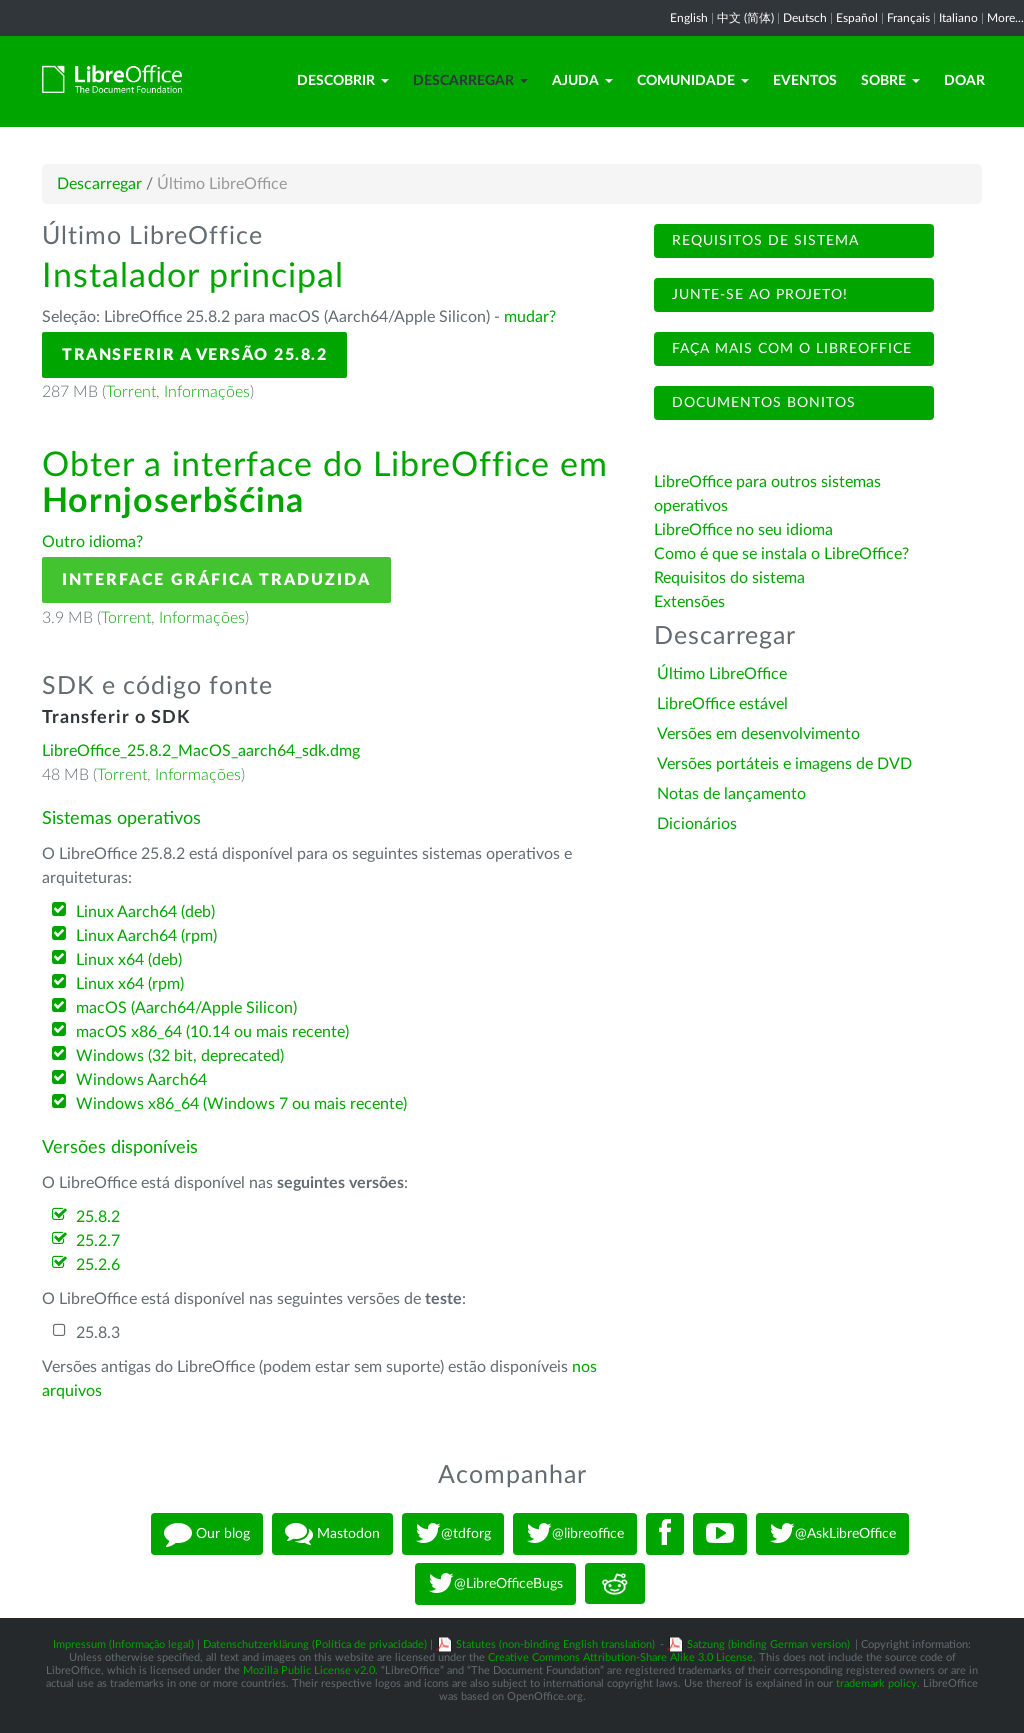 The width and height of the screenshot is (1024, 1733). I want to click on Notas de lançamento, so click(731, 794).